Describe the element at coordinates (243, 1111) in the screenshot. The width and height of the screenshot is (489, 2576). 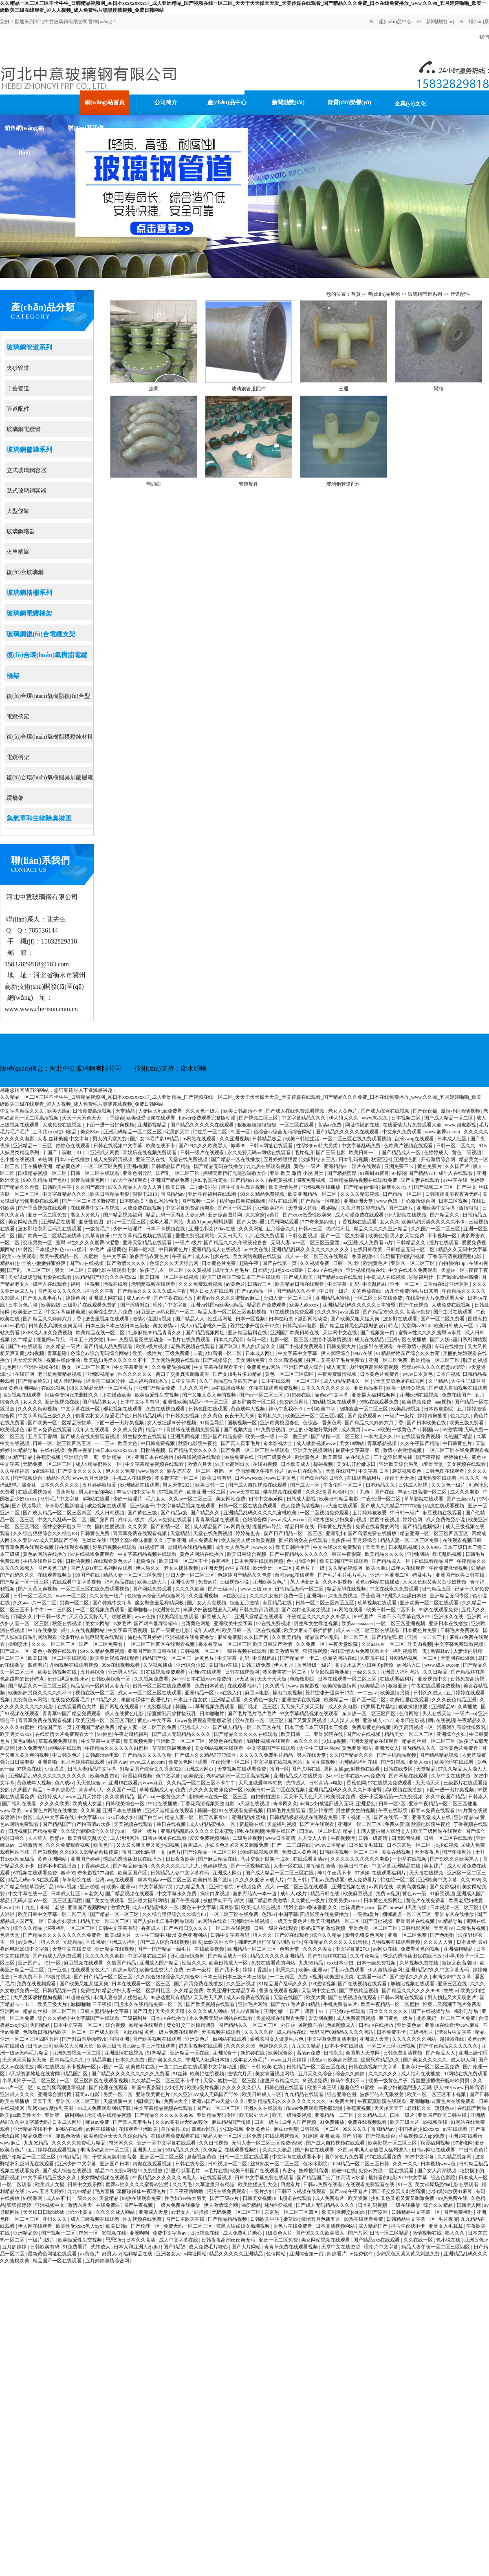
I see `欧美日韩高清不卡` at that location.